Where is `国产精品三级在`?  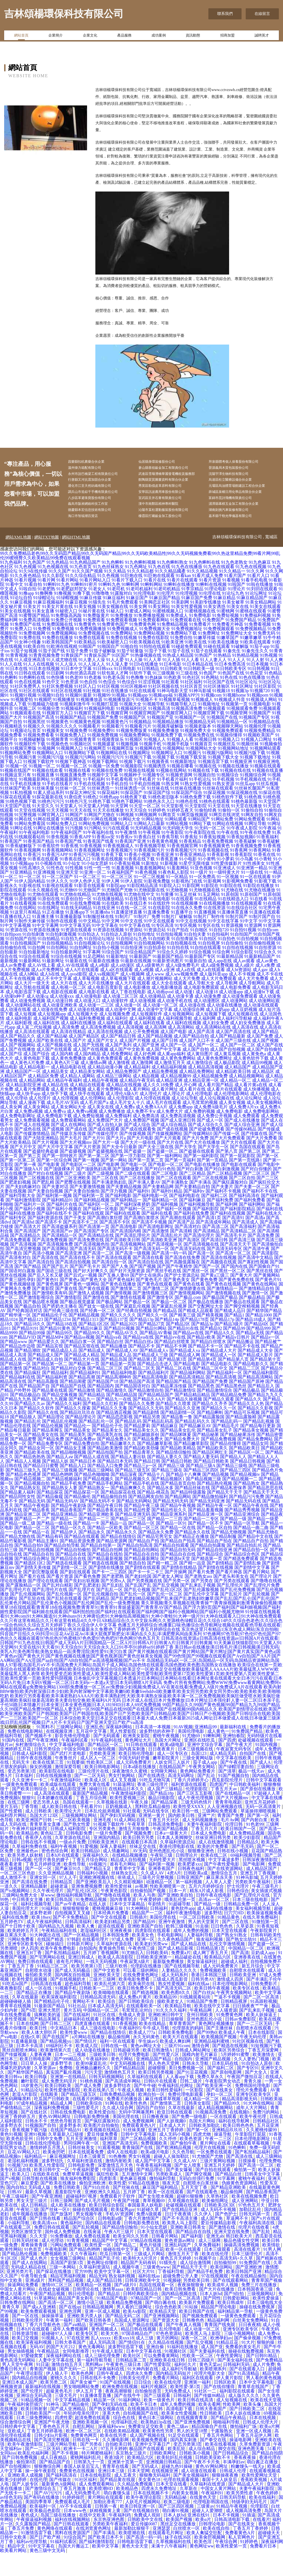
国产精品三级在 is located at coordinates (166, 1493).